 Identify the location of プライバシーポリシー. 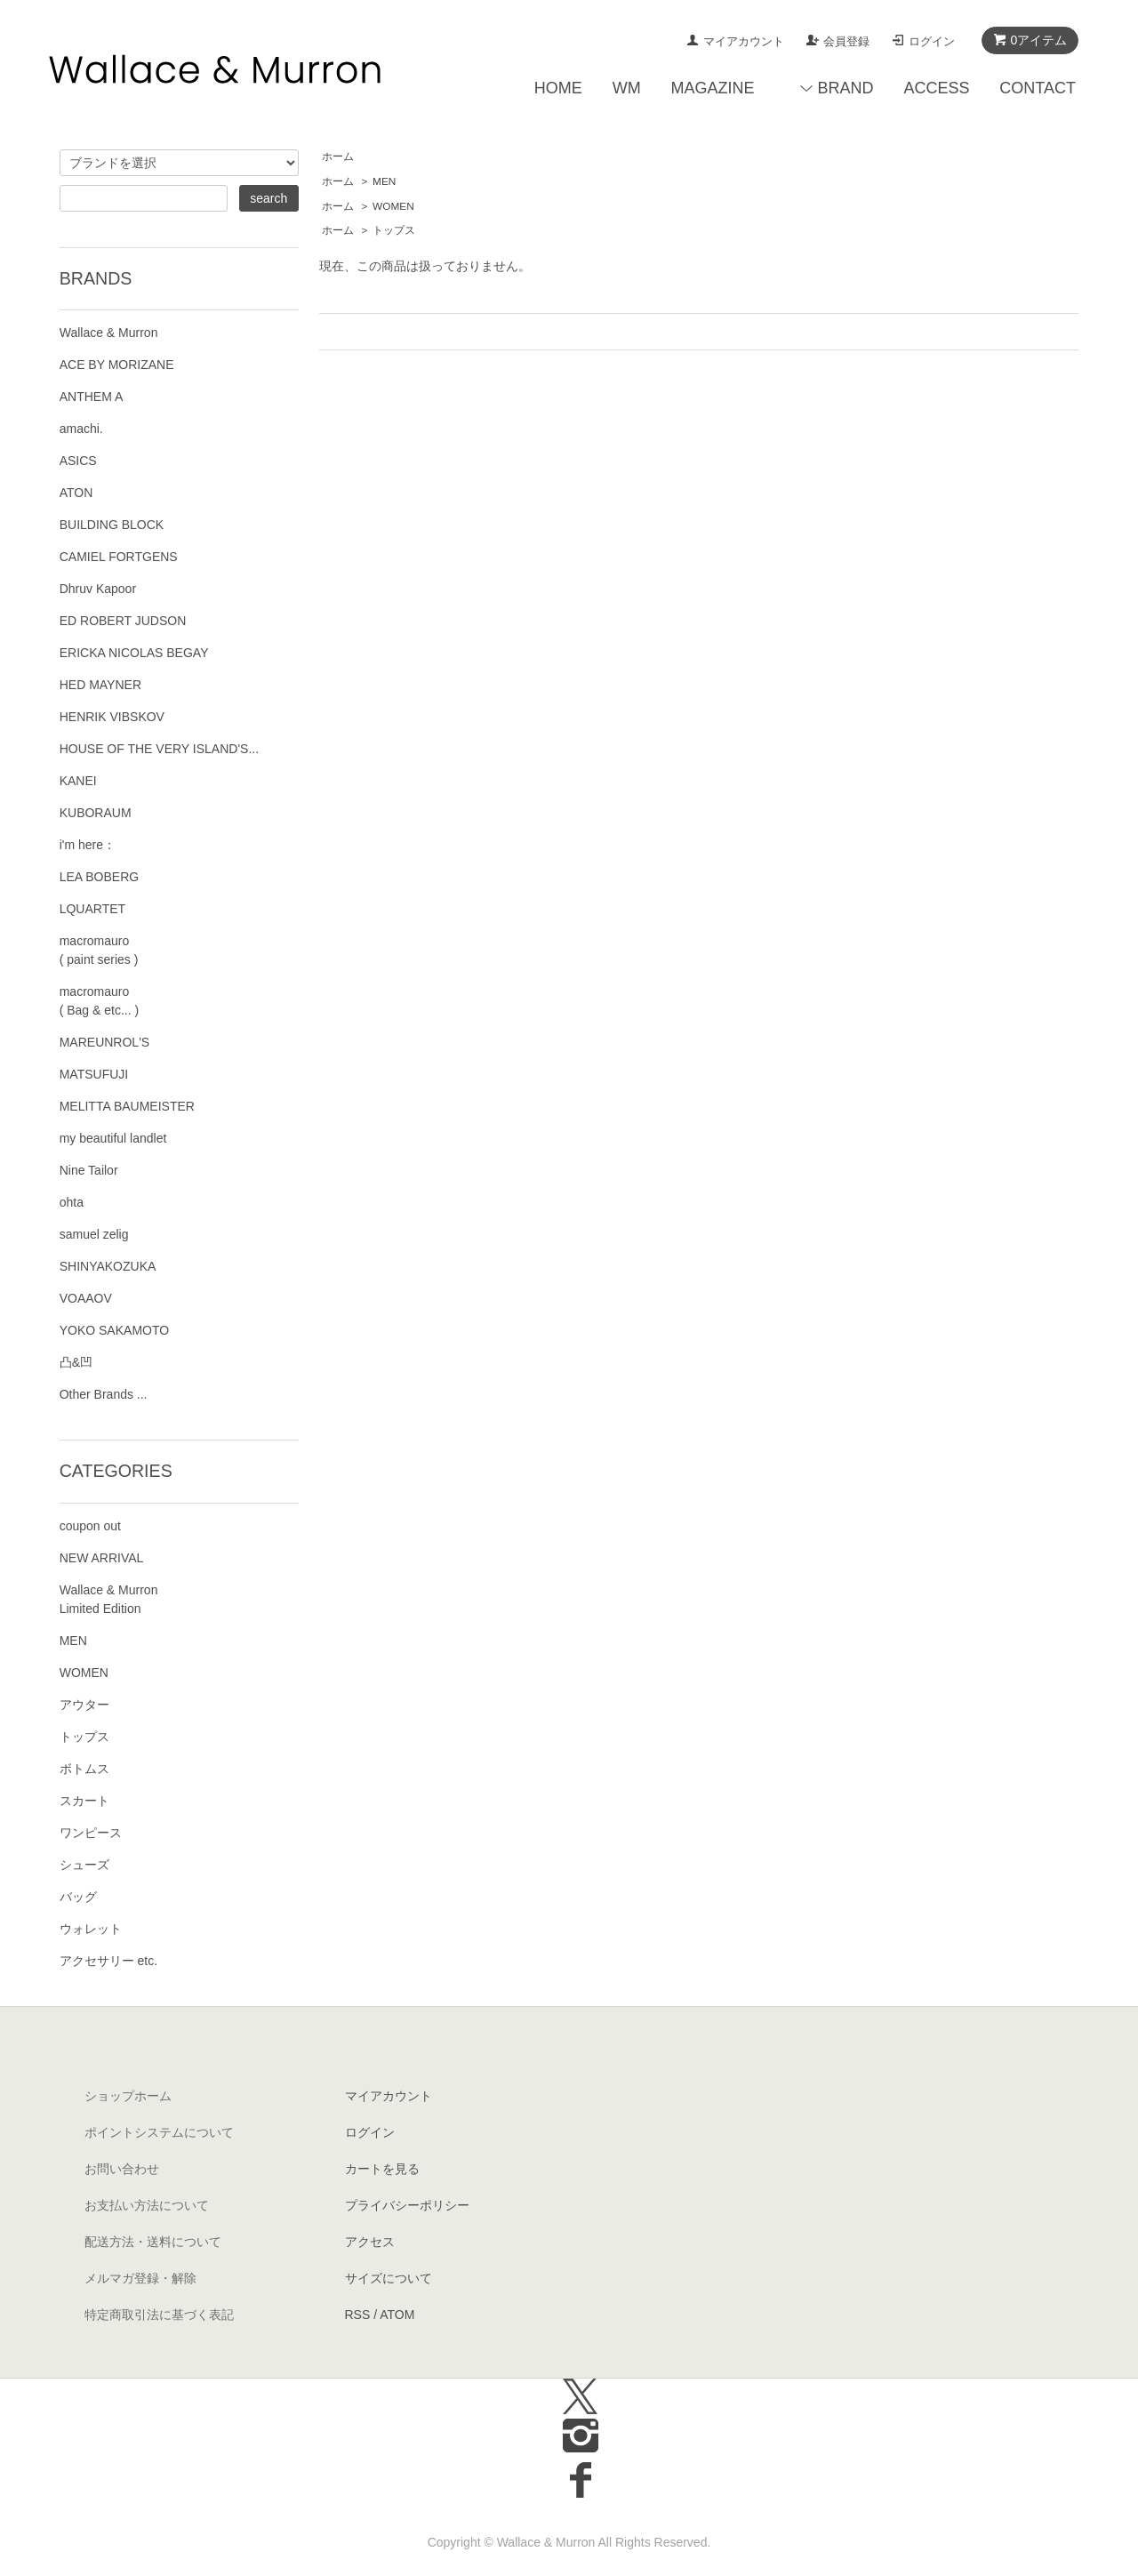
(407, 2205).